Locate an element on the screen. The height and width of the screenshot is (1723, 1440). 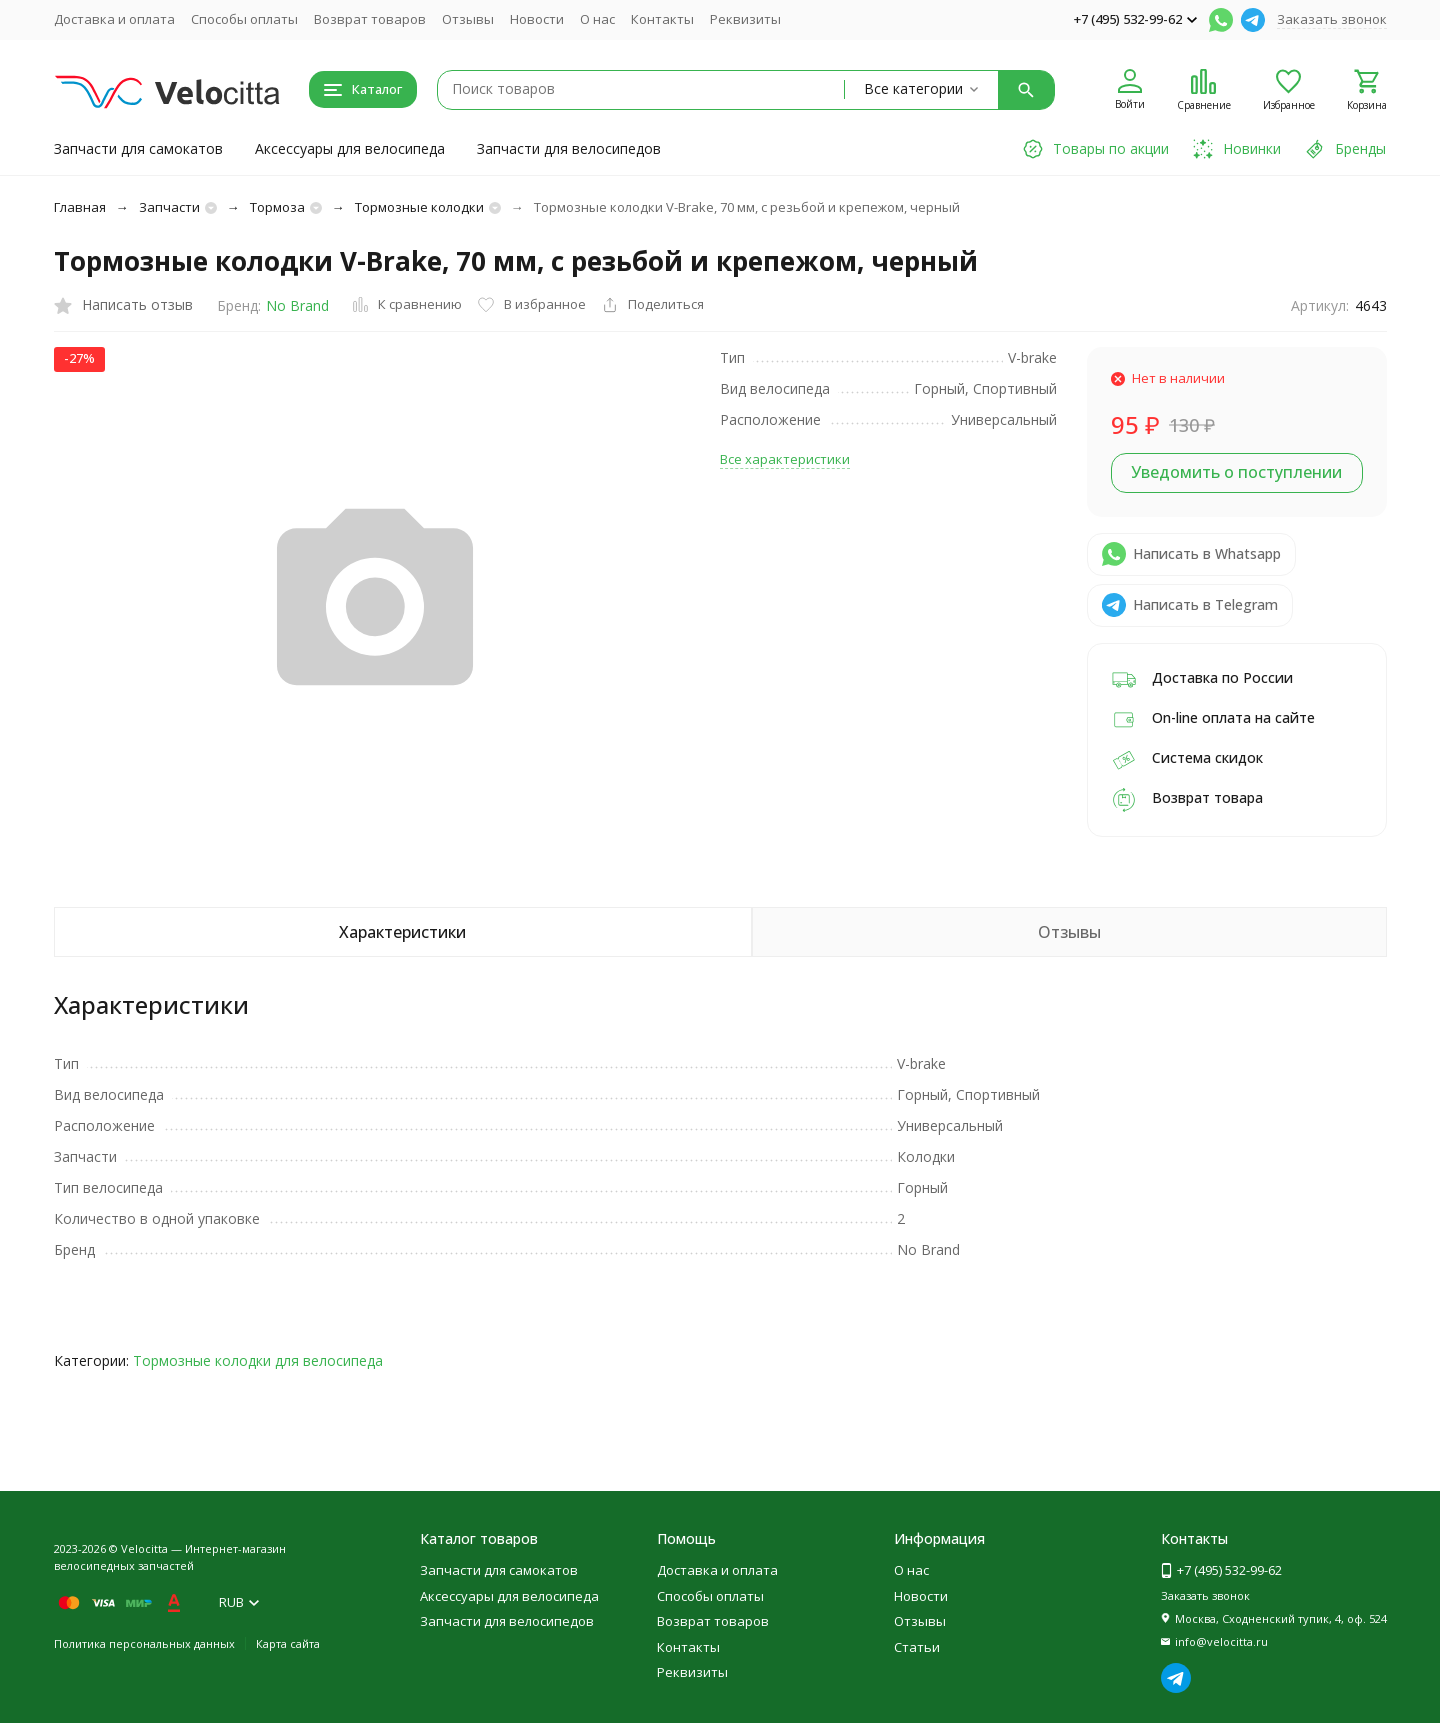
Запчасти для велосипедов is located at coordinates (569, 148).